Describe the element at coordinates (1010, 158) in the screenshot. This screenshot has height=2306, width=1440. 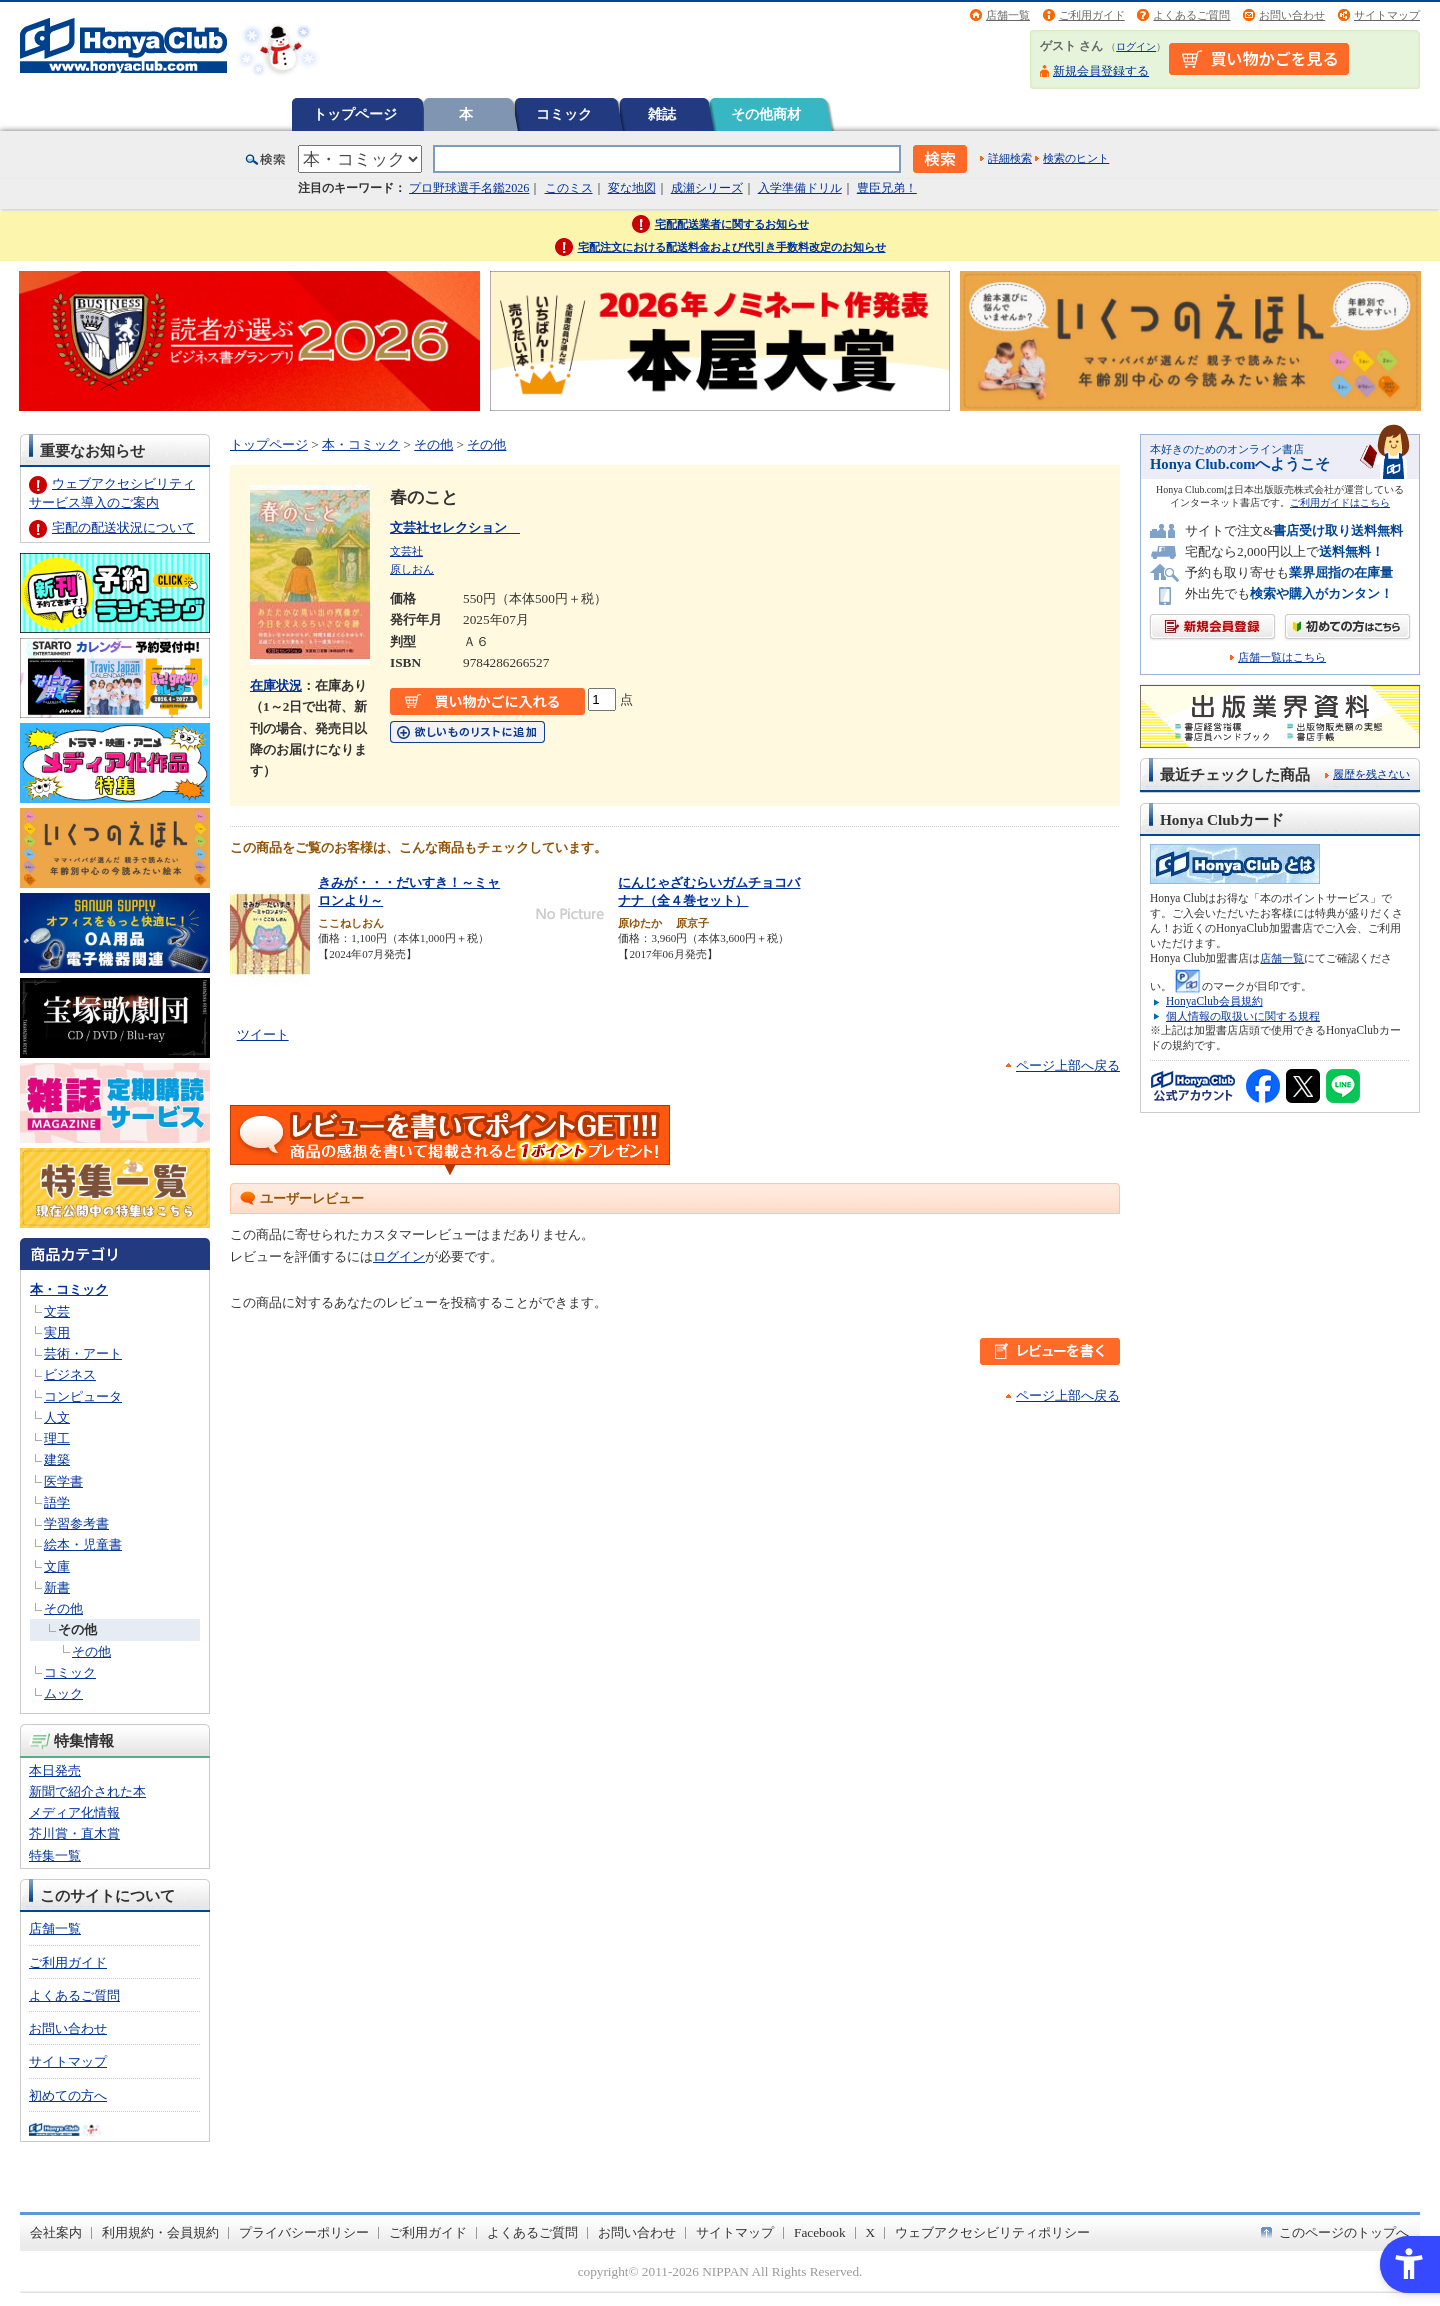
I see `詳細検索` at that location.